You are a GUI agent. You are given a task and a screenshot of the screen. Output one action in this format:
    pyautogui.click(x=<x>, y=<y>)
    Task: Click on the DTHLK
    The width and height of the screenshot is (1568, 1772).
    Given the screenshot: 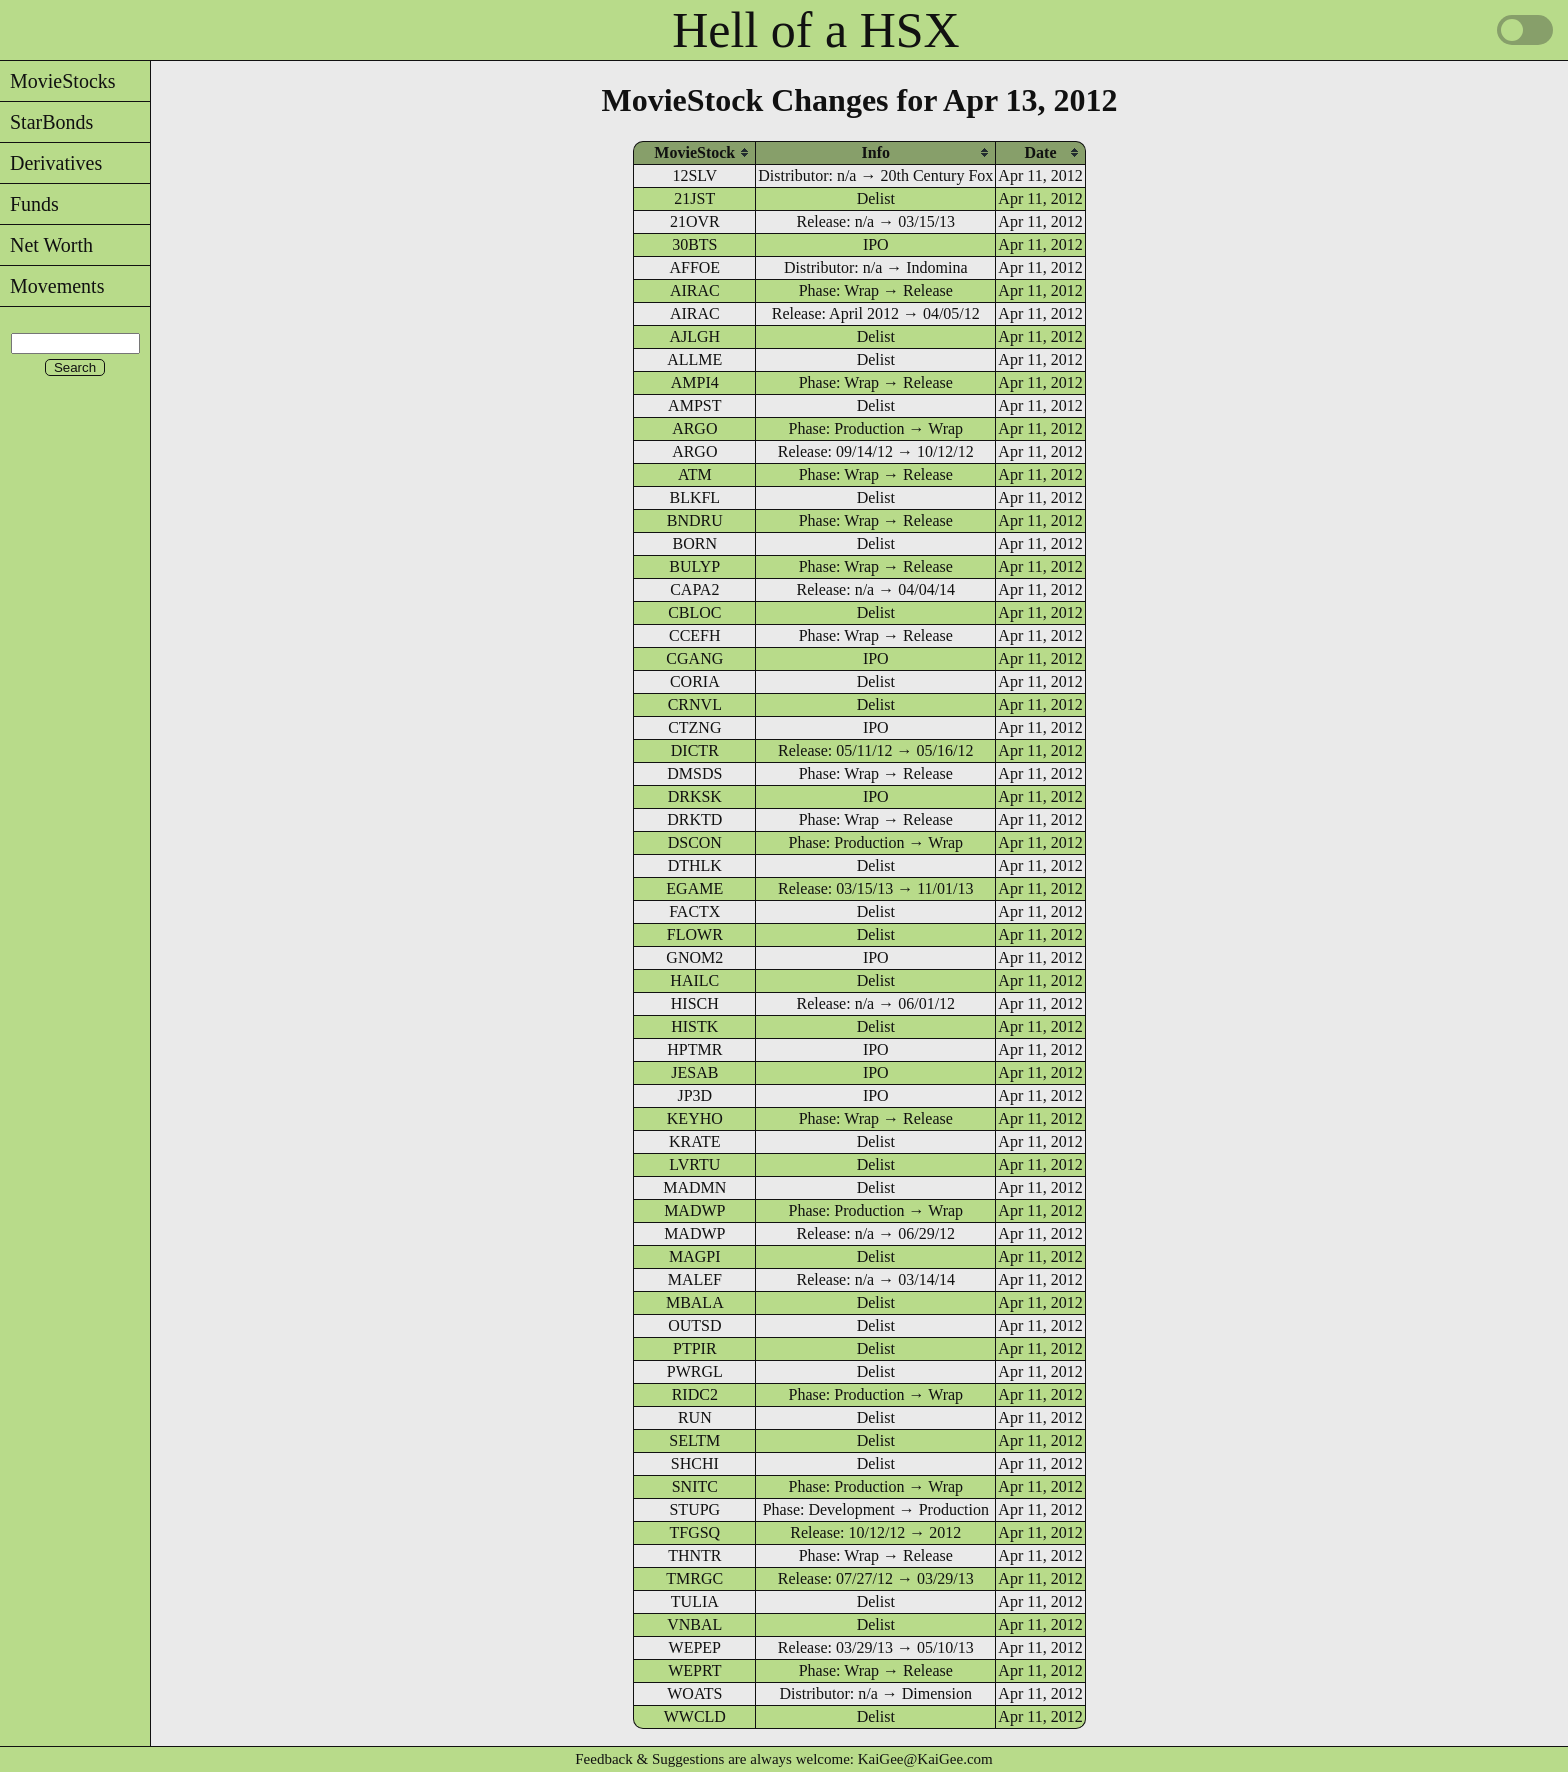 What is the action you would take?
    pyautogui.click(x=695, y=865)
    